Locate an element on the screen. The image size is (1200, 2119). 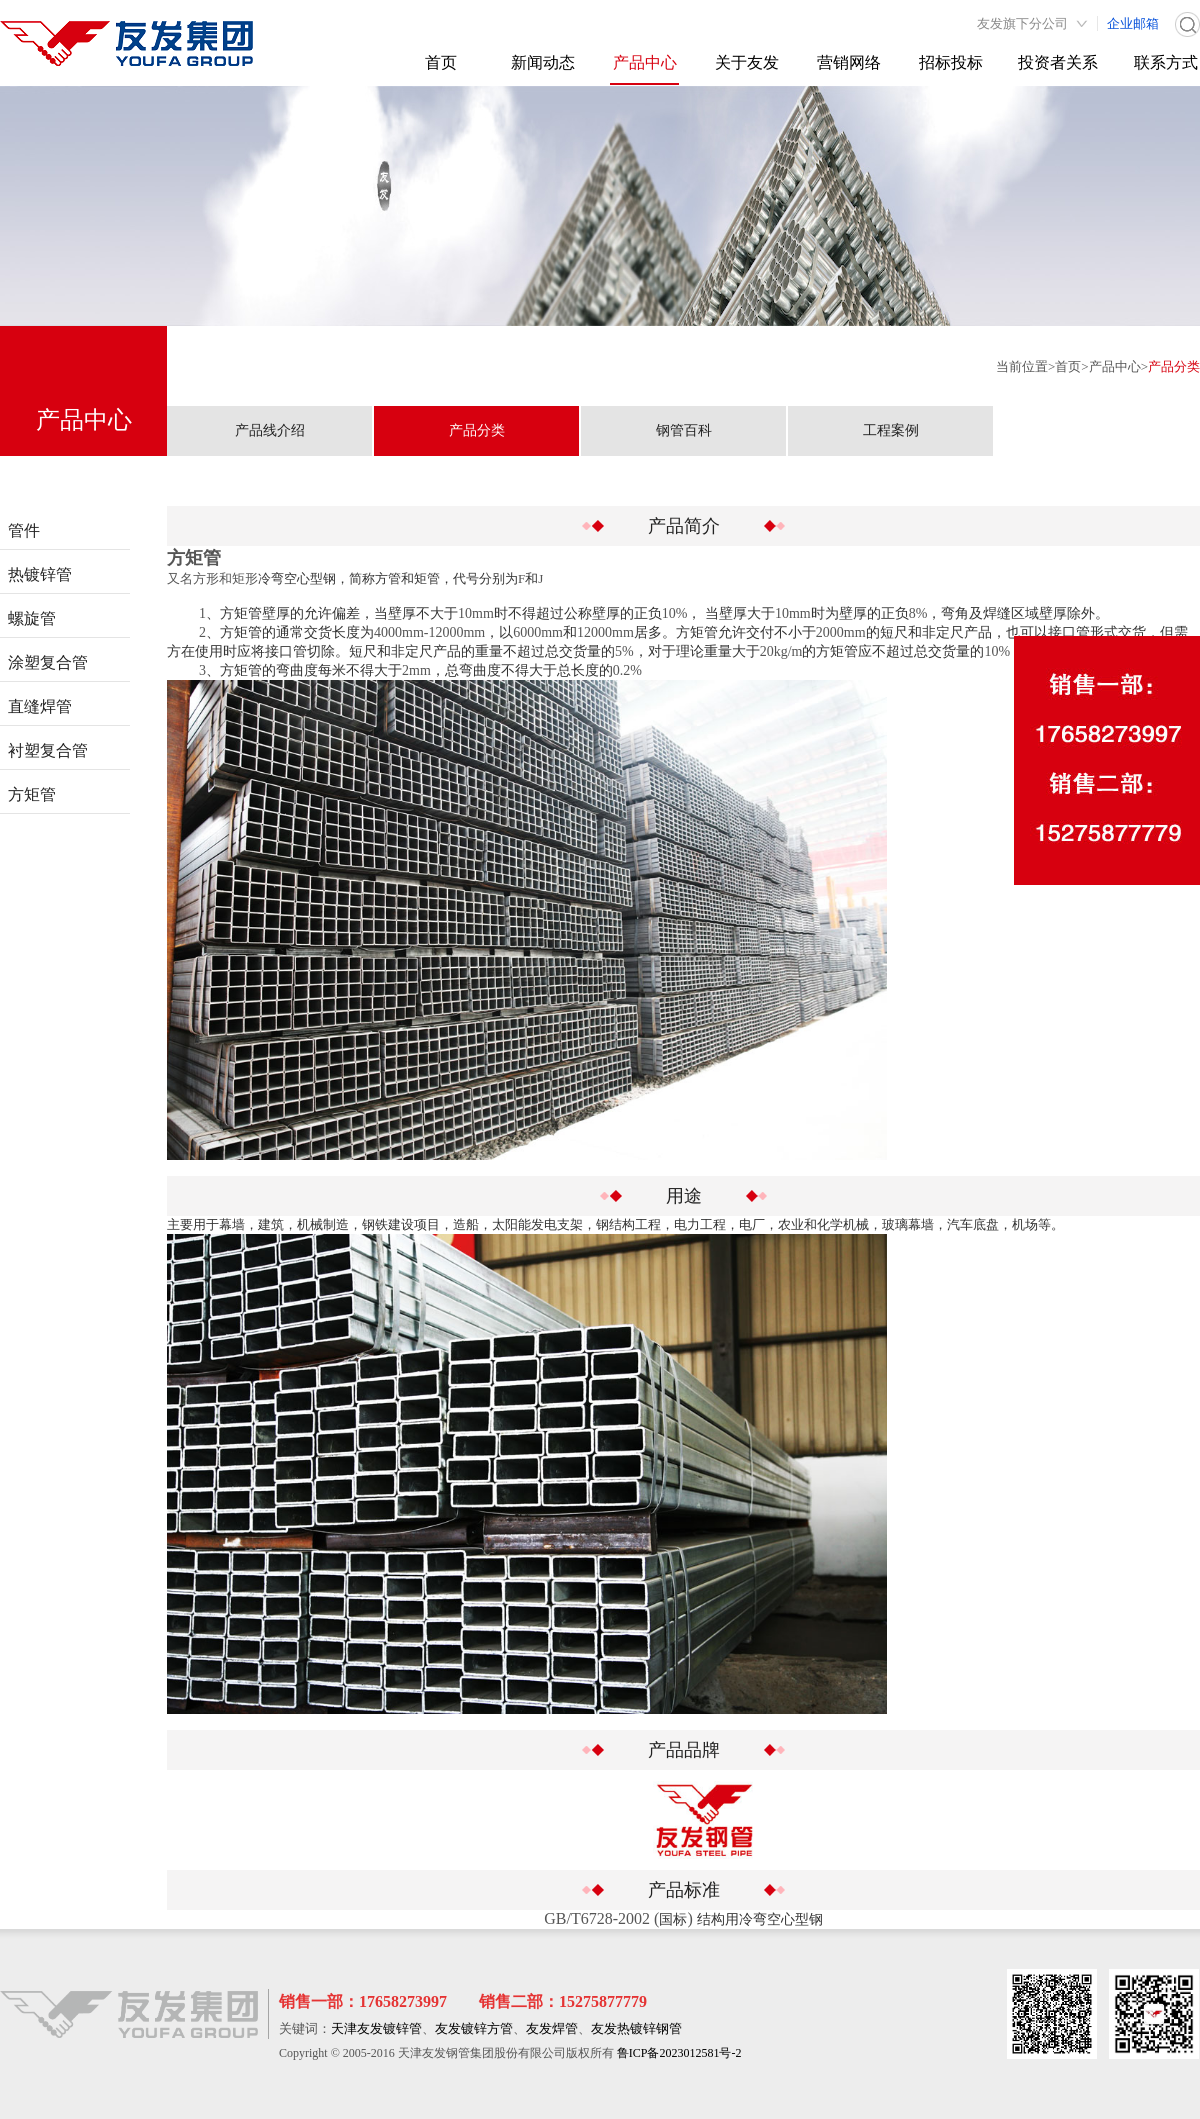
螺旋管 is located at coordinates (32, 618).